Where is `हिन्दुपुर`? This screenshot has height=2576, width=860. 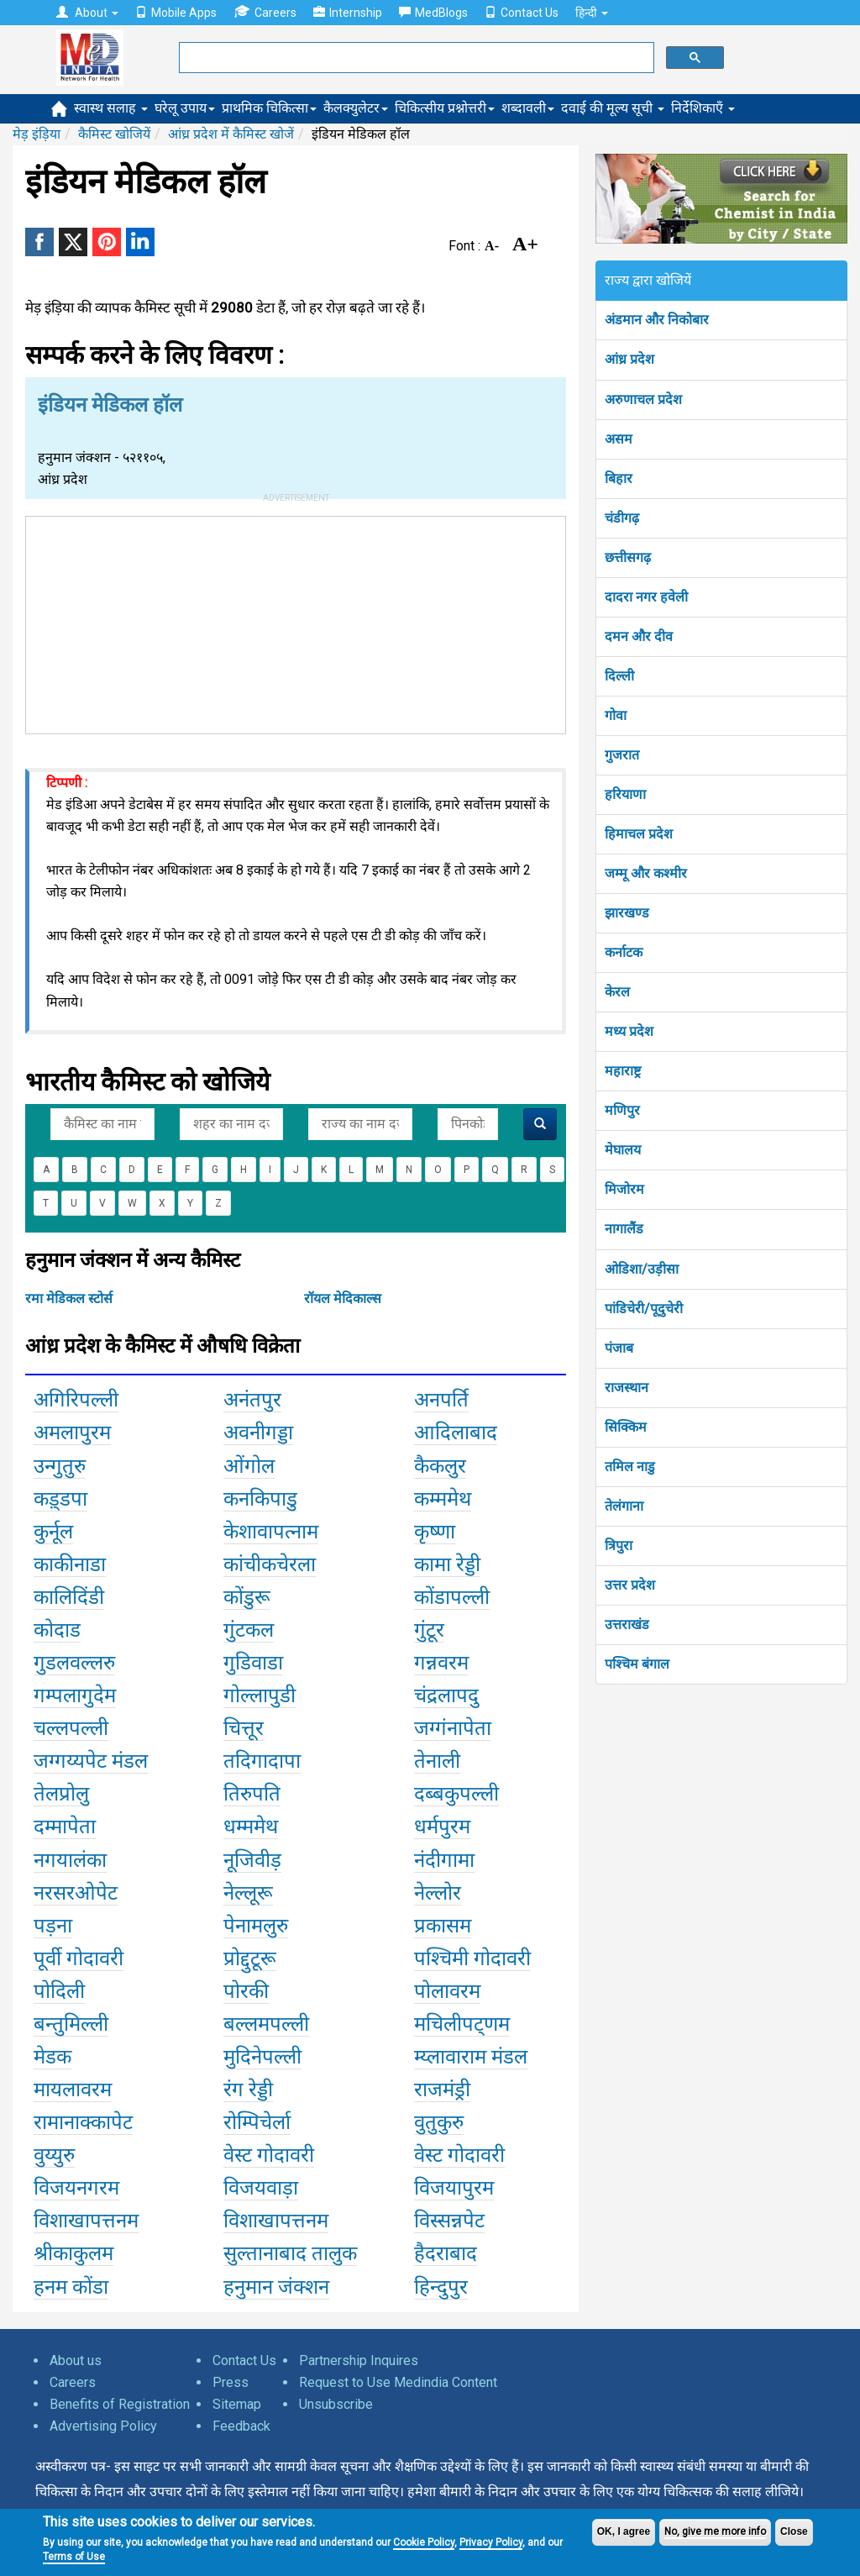 हिन्दुपुर is located at coordinates (441, 2287).